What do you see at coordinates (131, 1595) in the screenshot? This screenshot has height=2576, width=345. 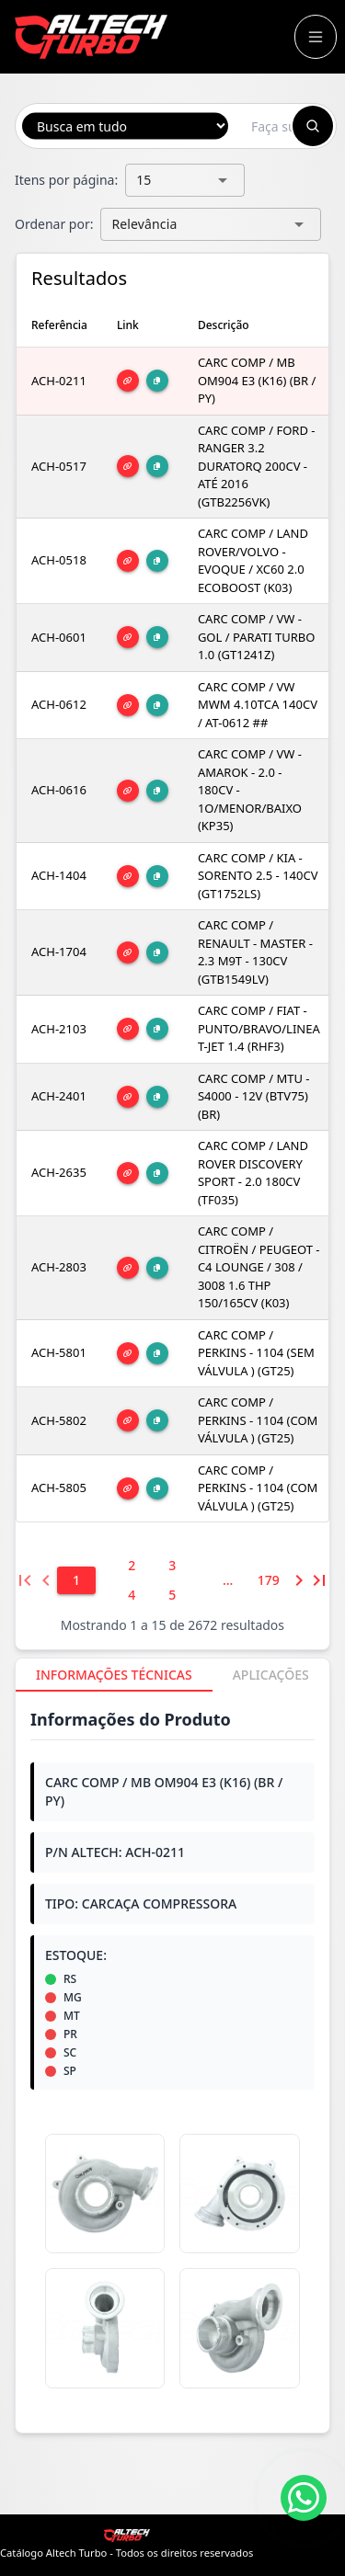 I see `[4]` at bounding box center [131, 1595].